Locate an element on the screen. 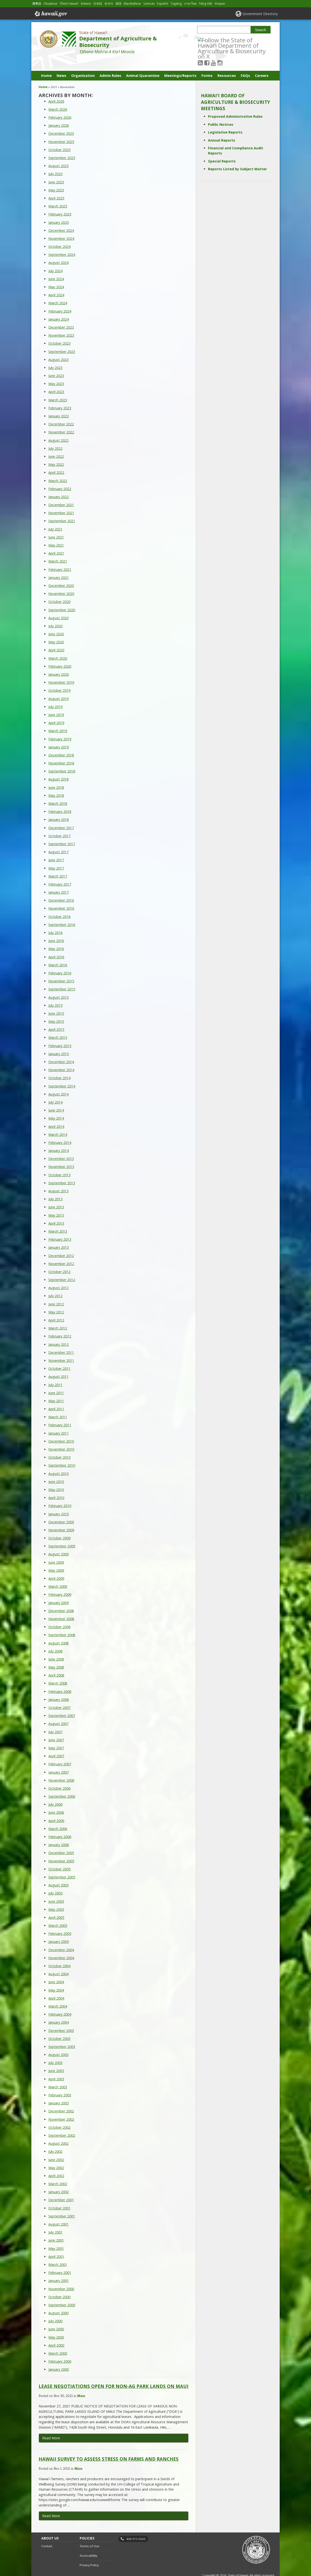 This screenshot has width=311, height=2576. February 2017 is located at coordinates (59, 872).